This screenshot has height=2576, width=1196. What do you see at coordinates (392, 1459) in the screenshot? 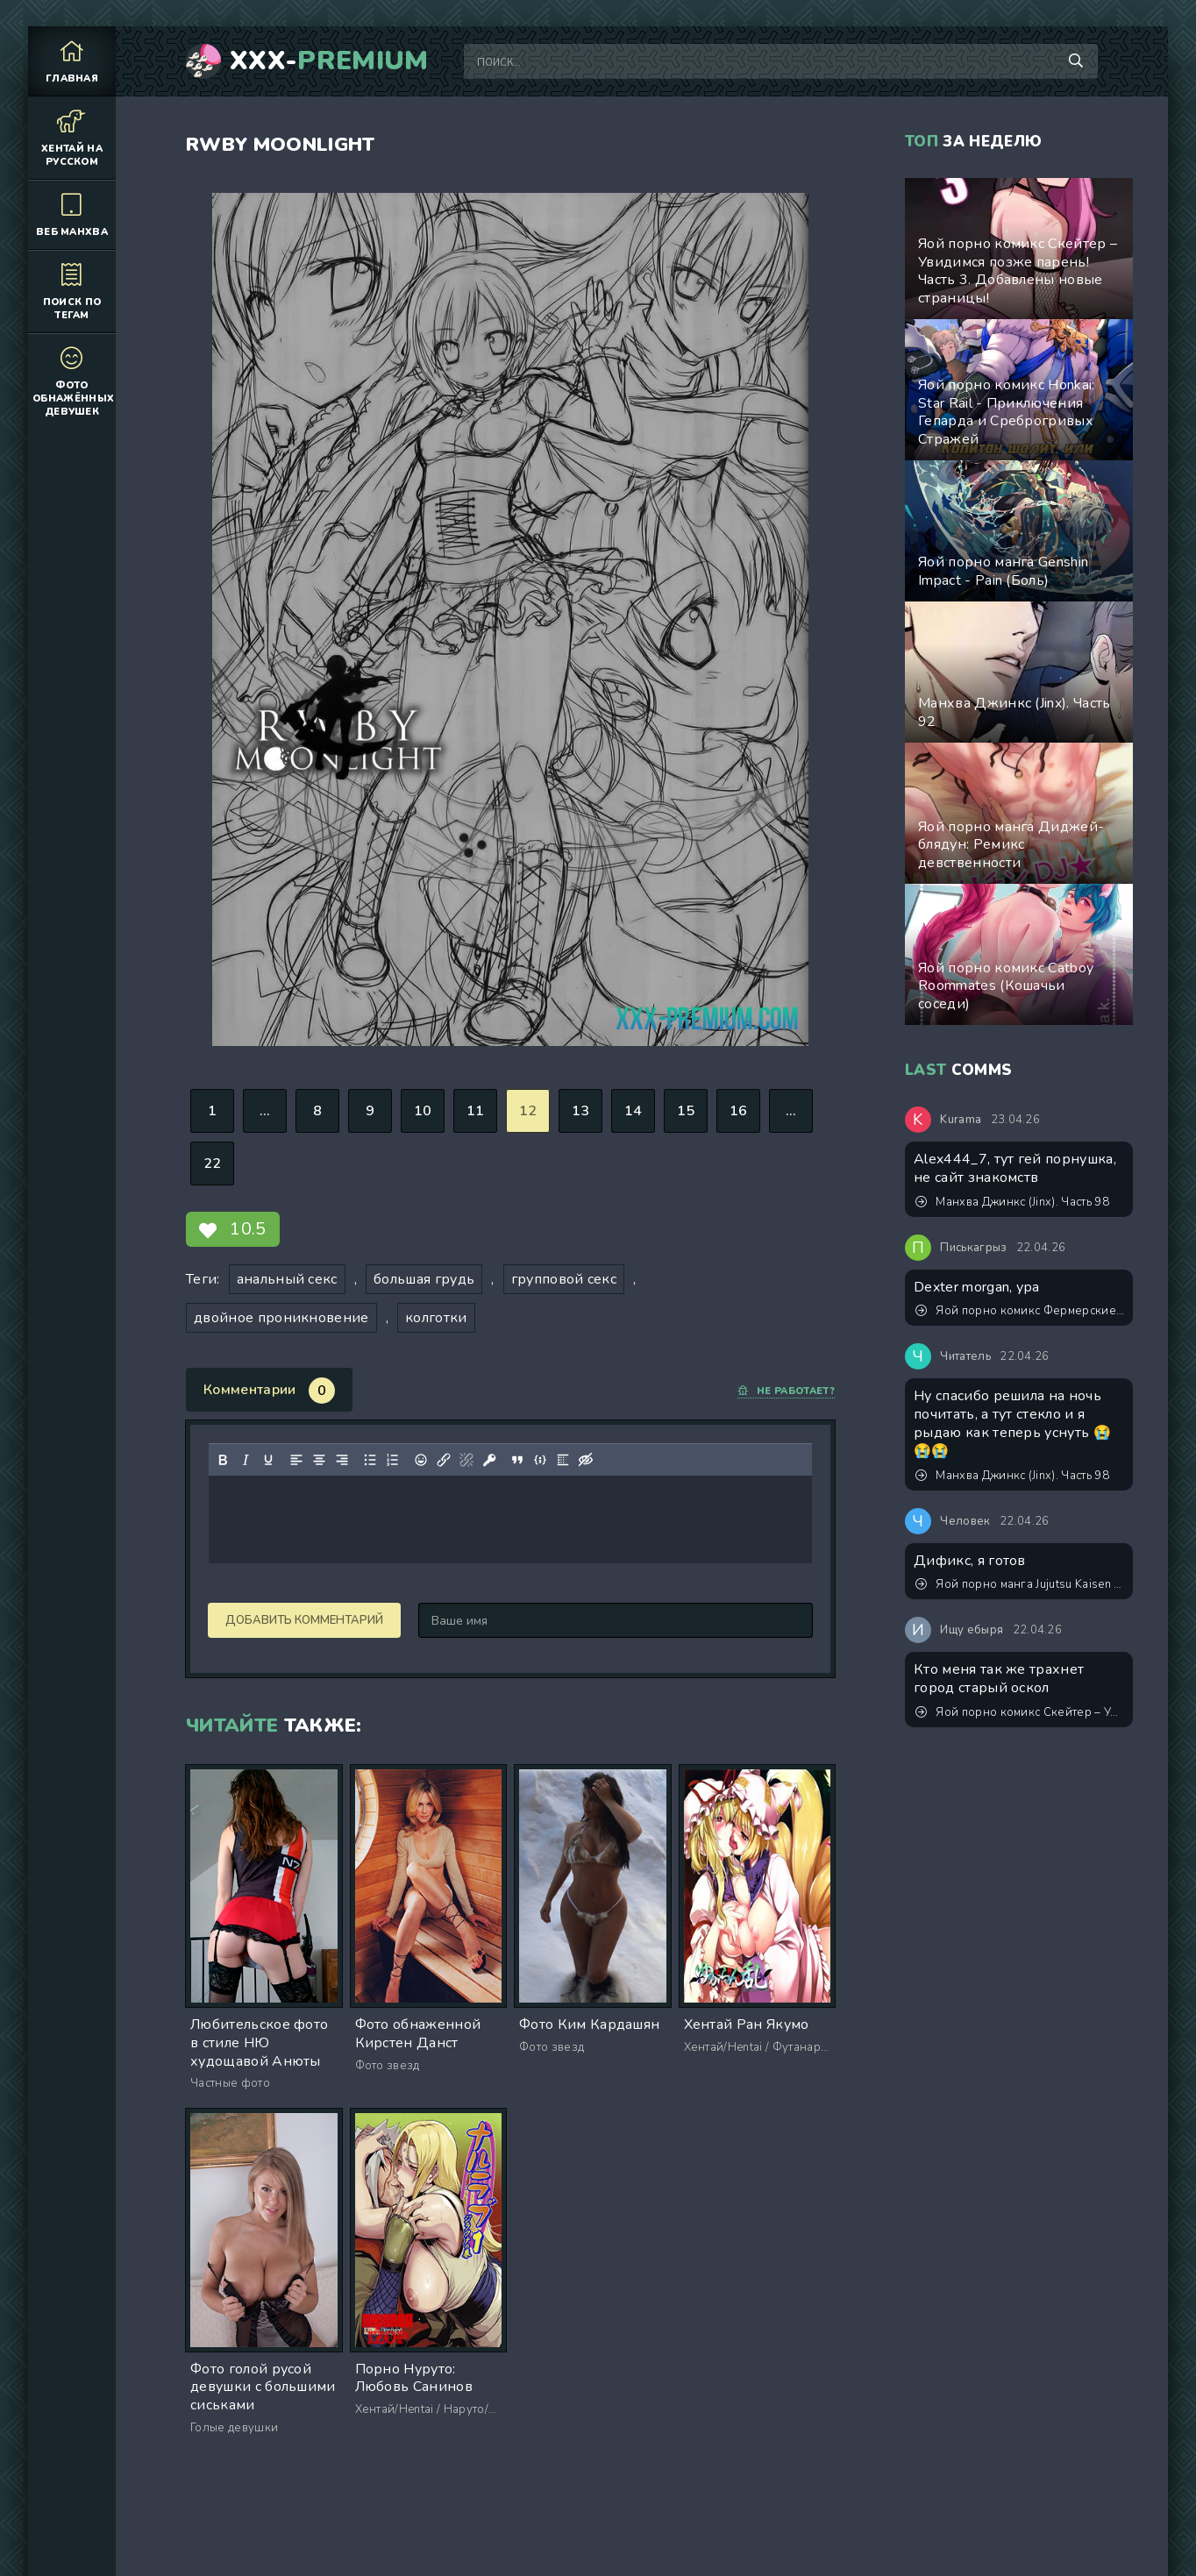
I see `[Нумерованный список]` at bounding box center [392, 1459].